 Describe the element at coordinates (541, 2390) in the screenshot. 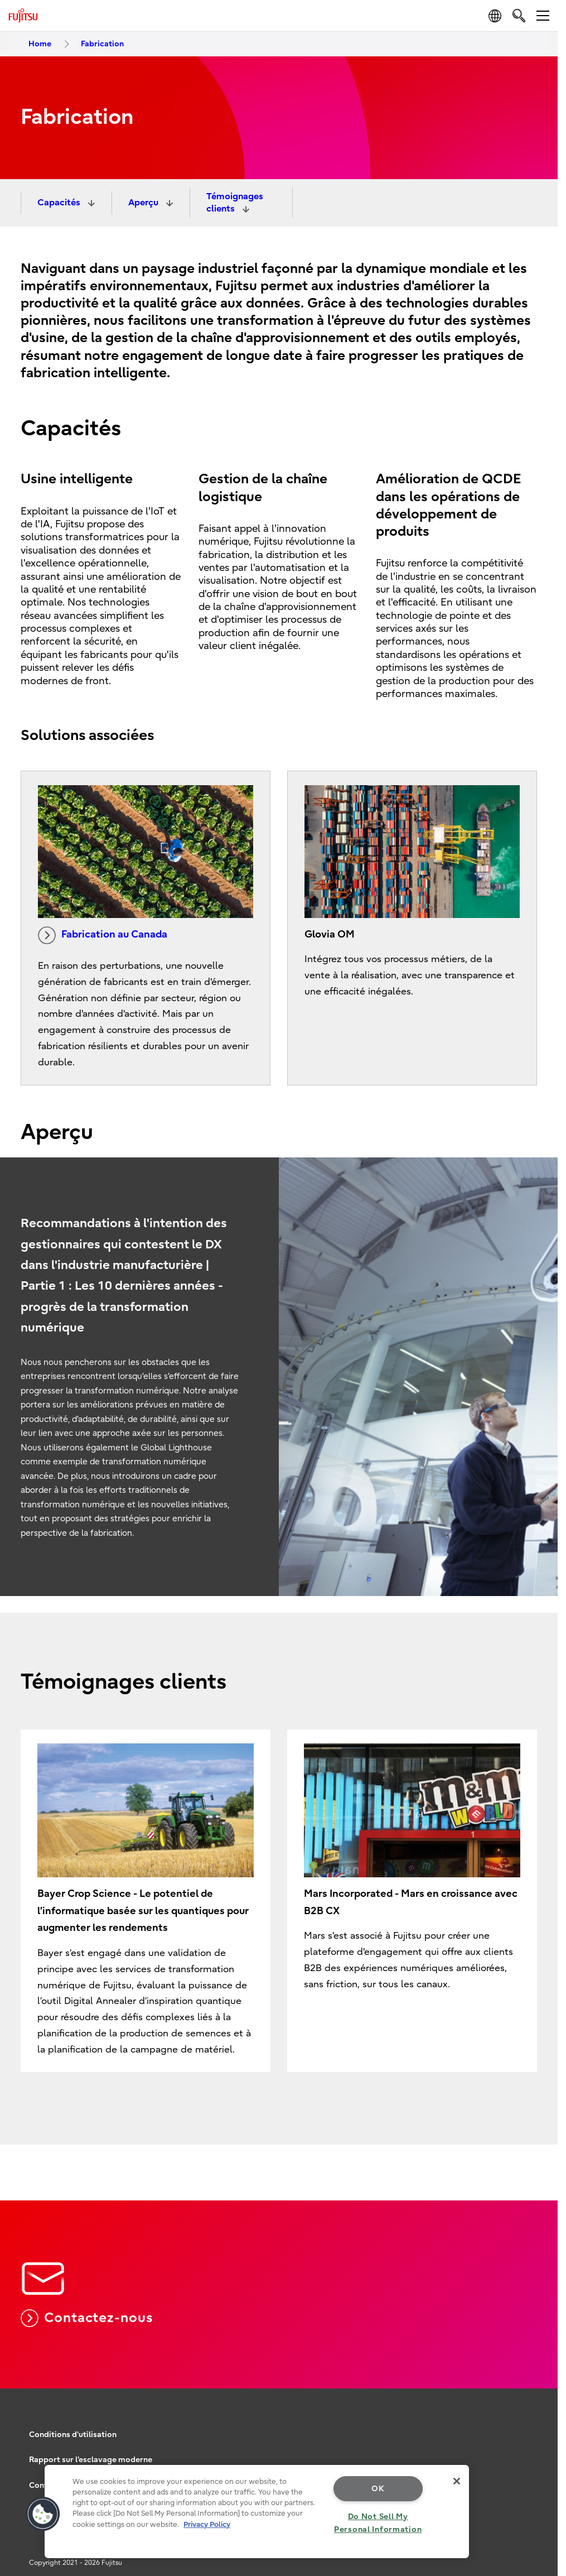

I see `page top` at that location.